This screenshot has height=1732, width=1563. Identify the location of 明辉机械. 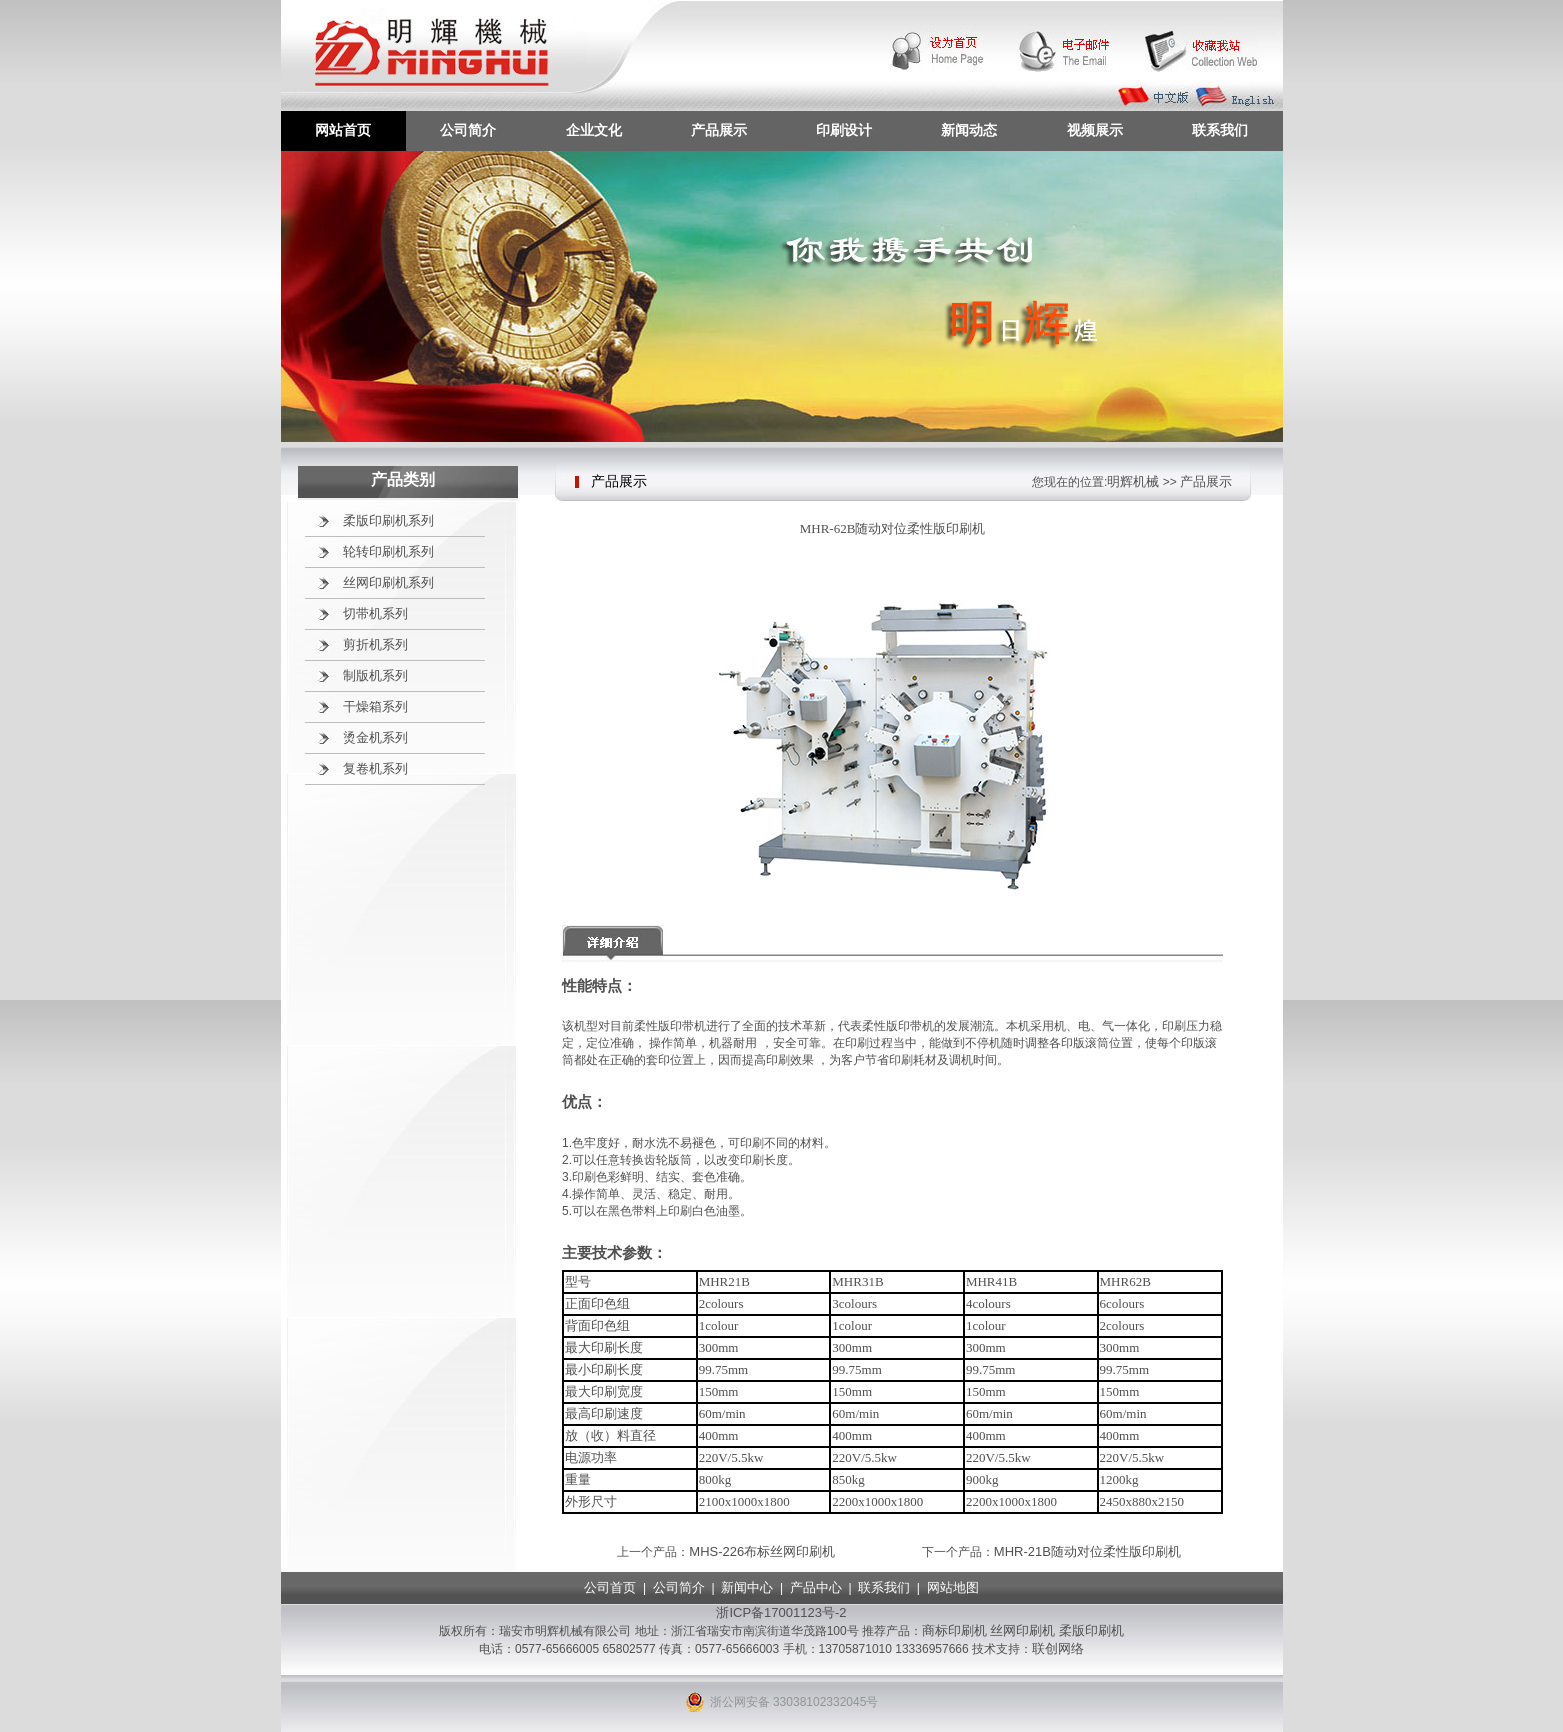
(1133, 481).